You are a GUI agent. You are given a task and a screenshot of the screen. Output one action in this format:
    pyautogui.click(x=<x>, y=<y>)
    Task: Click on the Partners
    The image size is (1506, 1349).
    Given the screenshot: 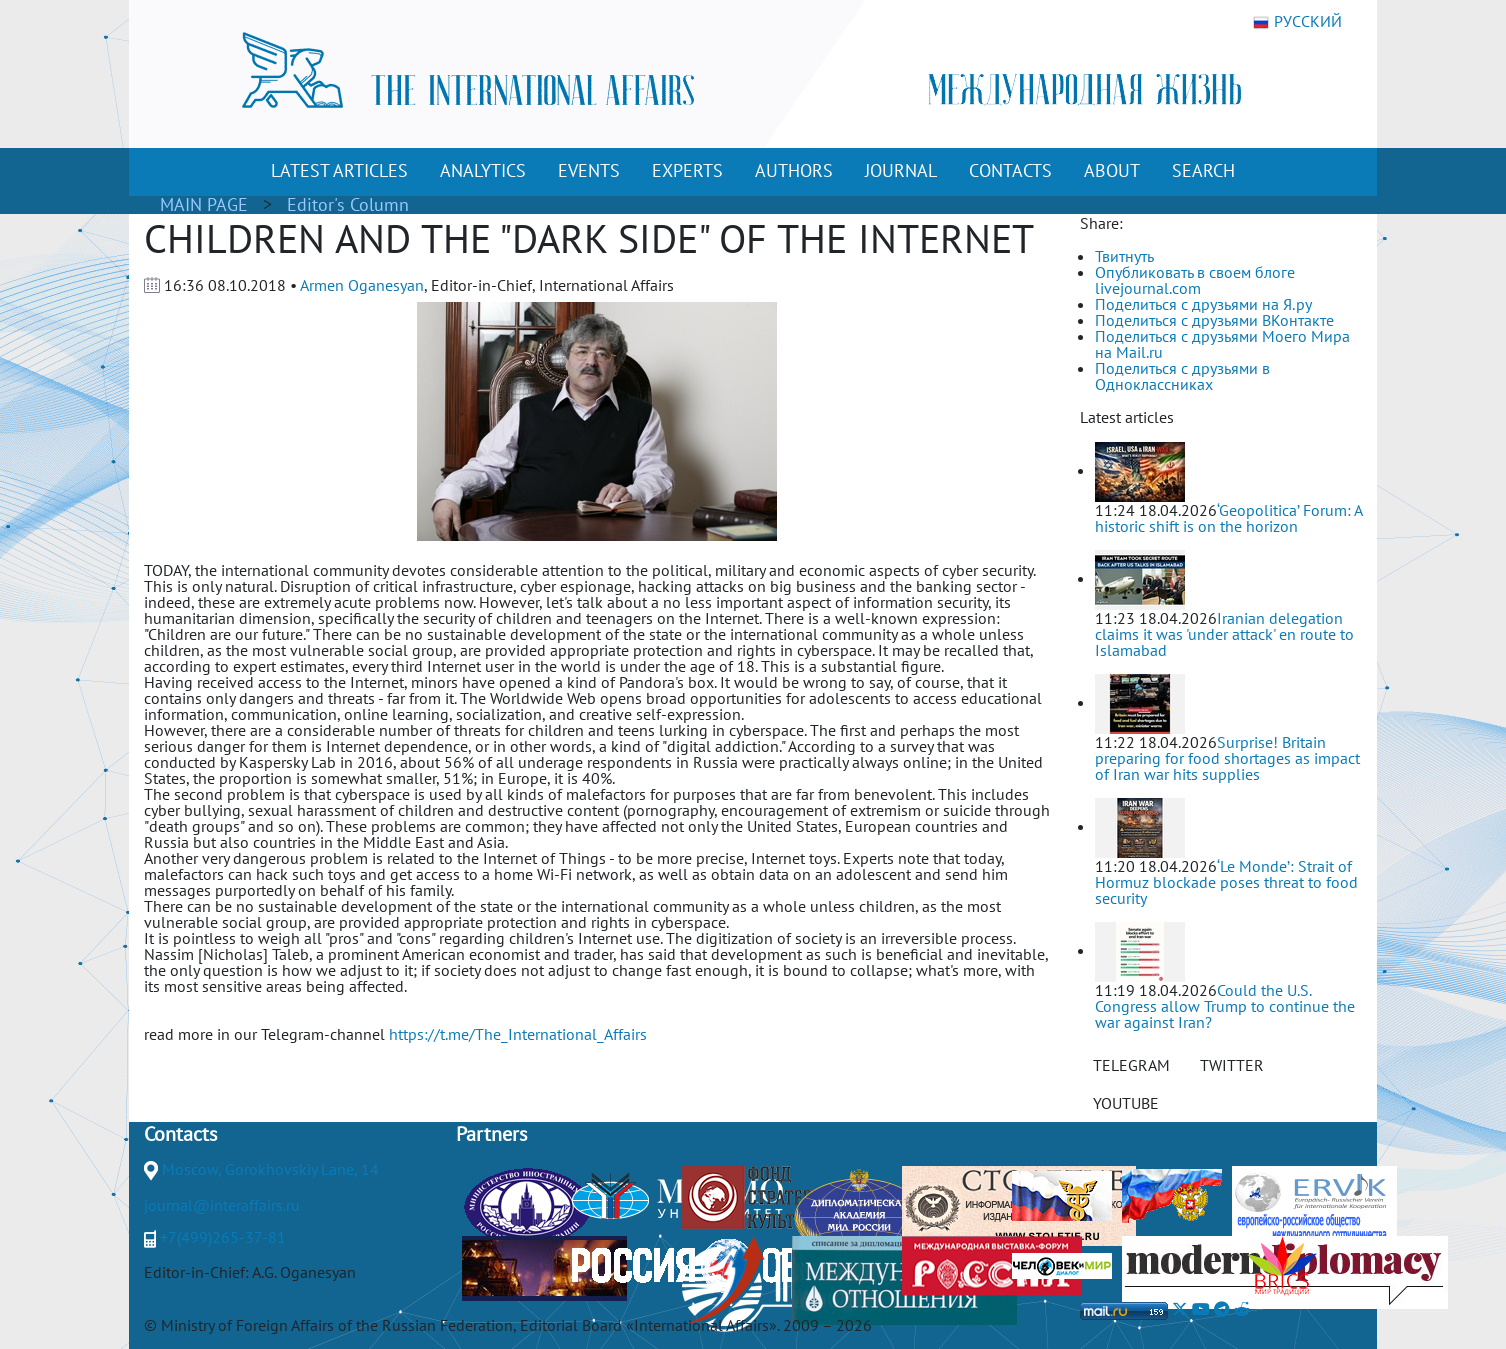 What is the action you would take?
    pyautogui.click(x=491, y=1134)
    